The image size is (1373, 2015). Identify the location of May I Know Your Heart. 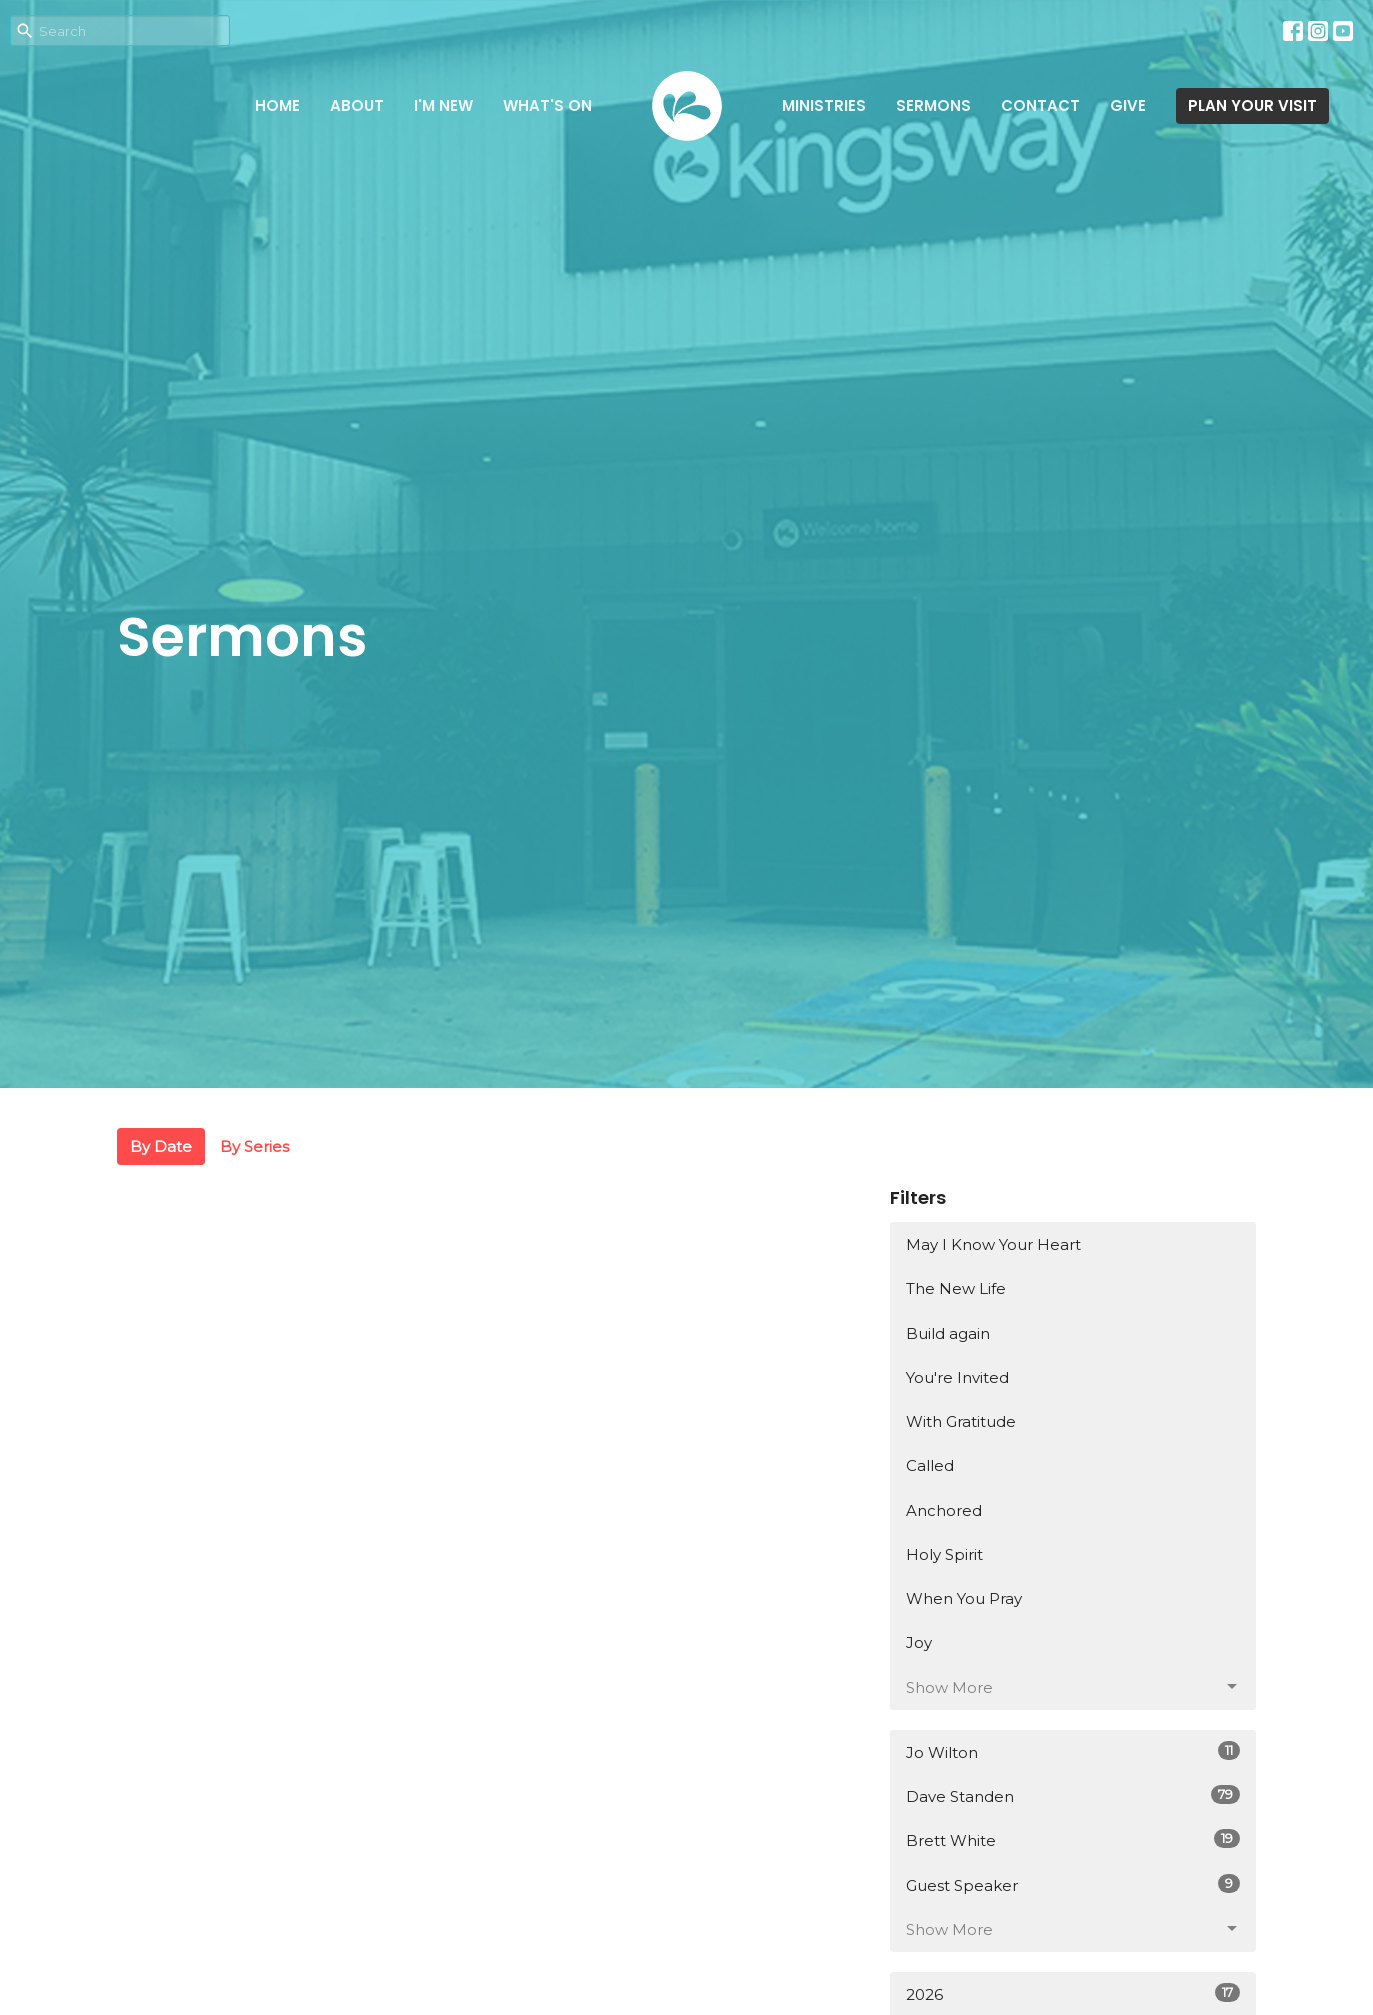
(993, 1244).